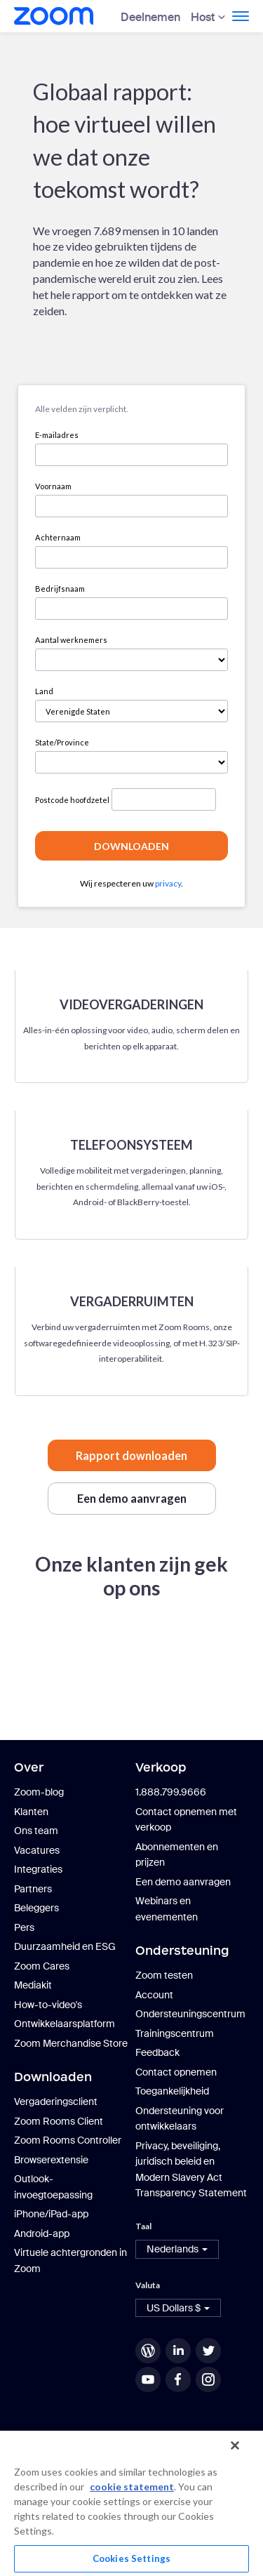 The height and width of the screenshot is (2576, 263). What do you see at coordinates (67, 2140) in the screenshot?
I see `Zoom Rooms Controller` at bounding box center [67, 2140].